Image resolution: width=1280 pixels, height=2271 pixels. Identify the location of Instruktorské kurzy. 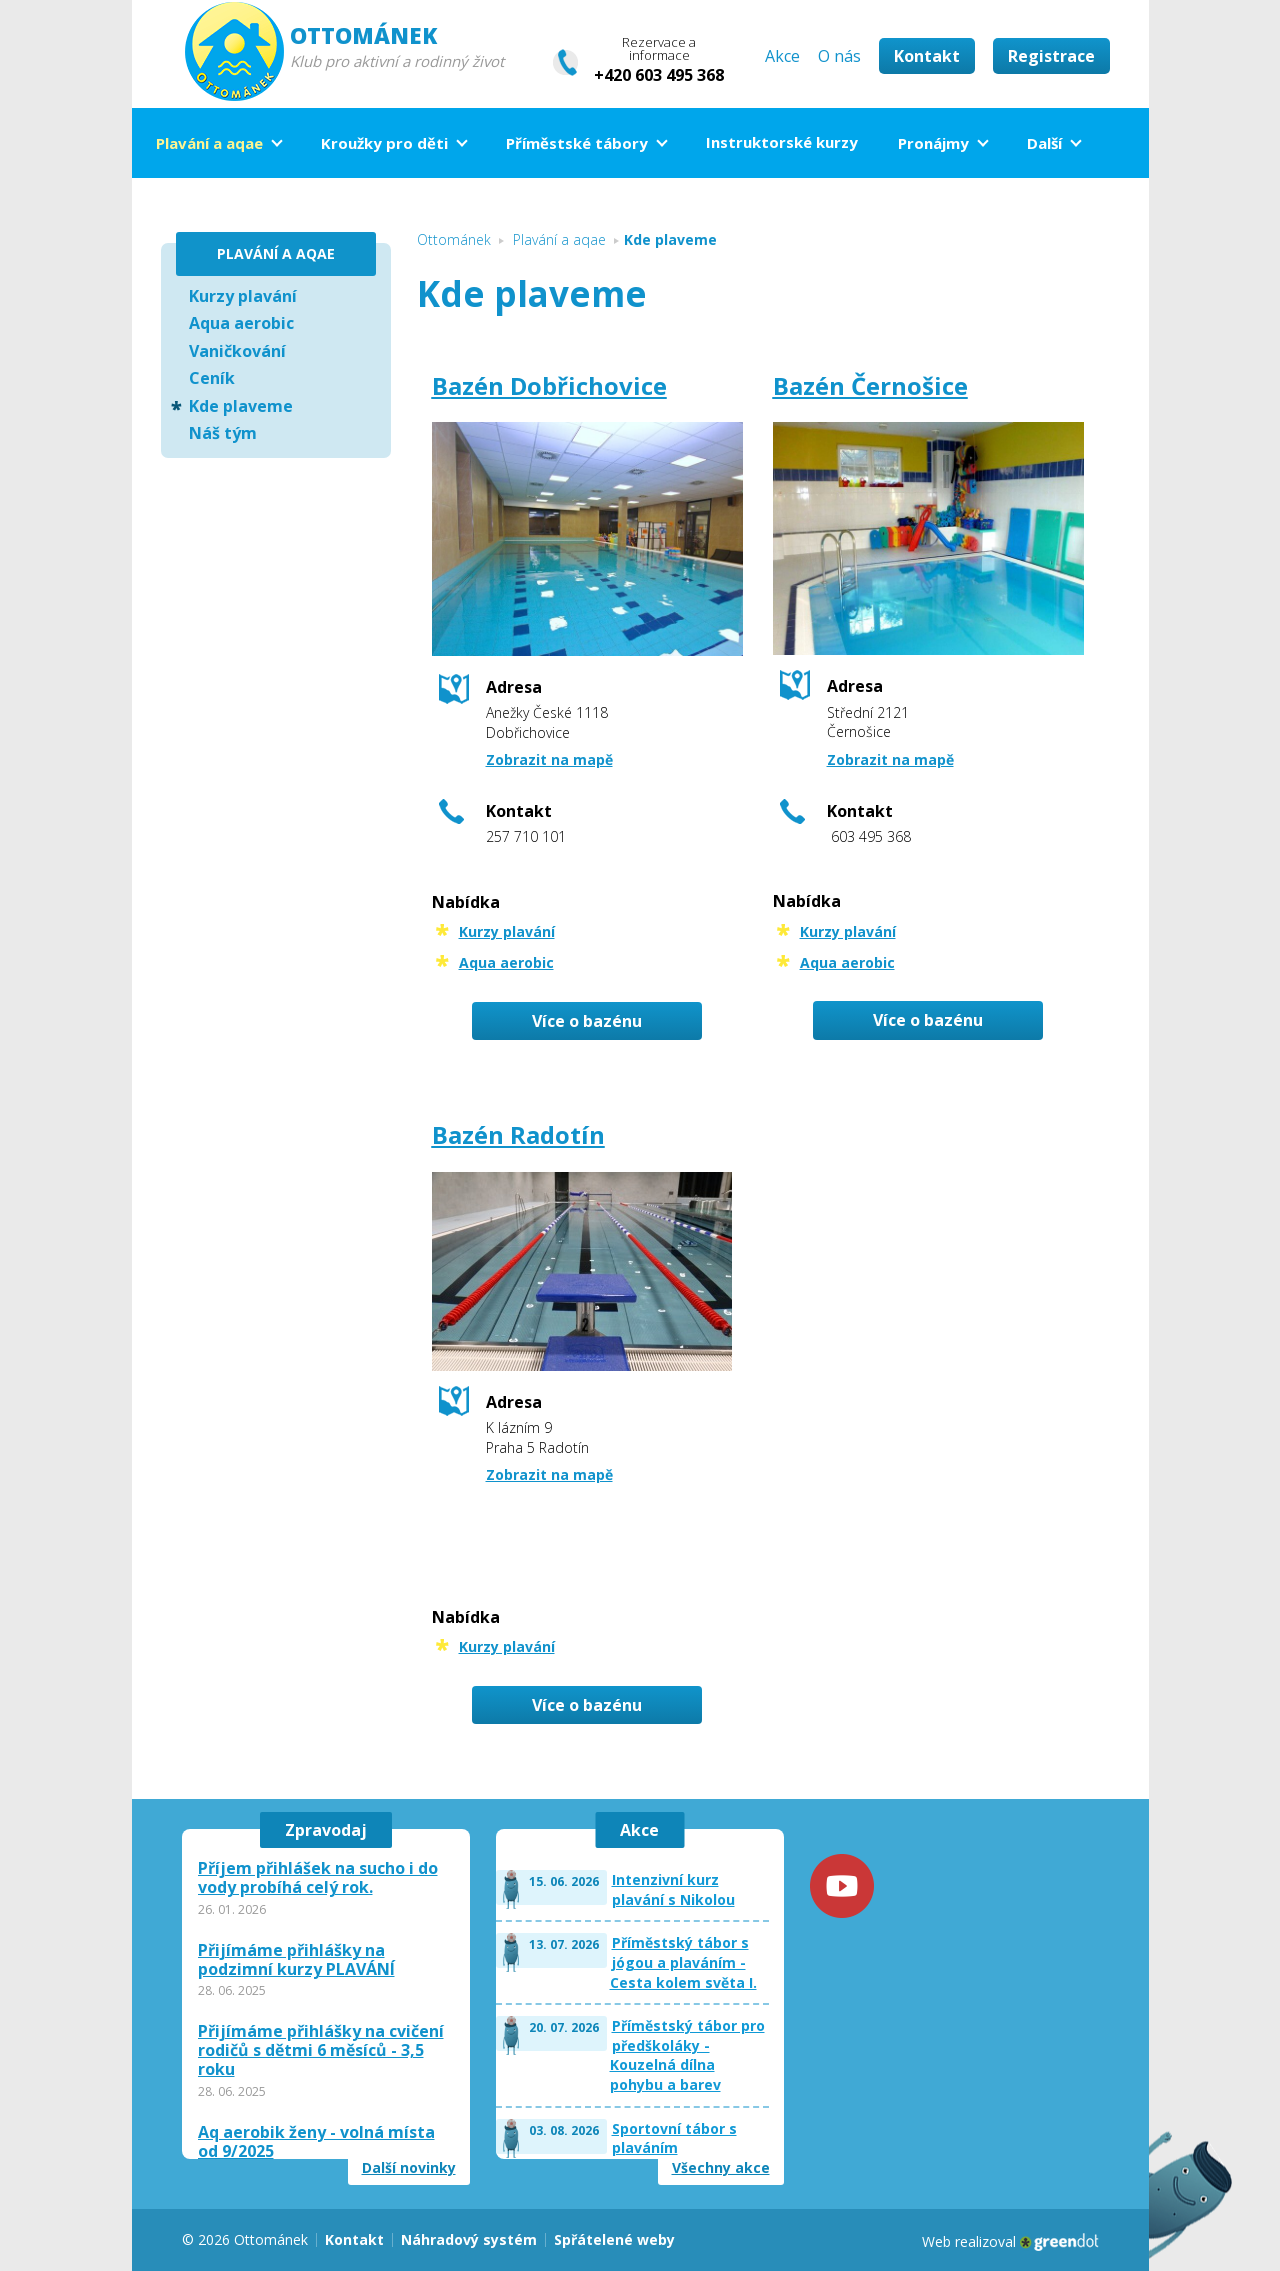
(782, 142).